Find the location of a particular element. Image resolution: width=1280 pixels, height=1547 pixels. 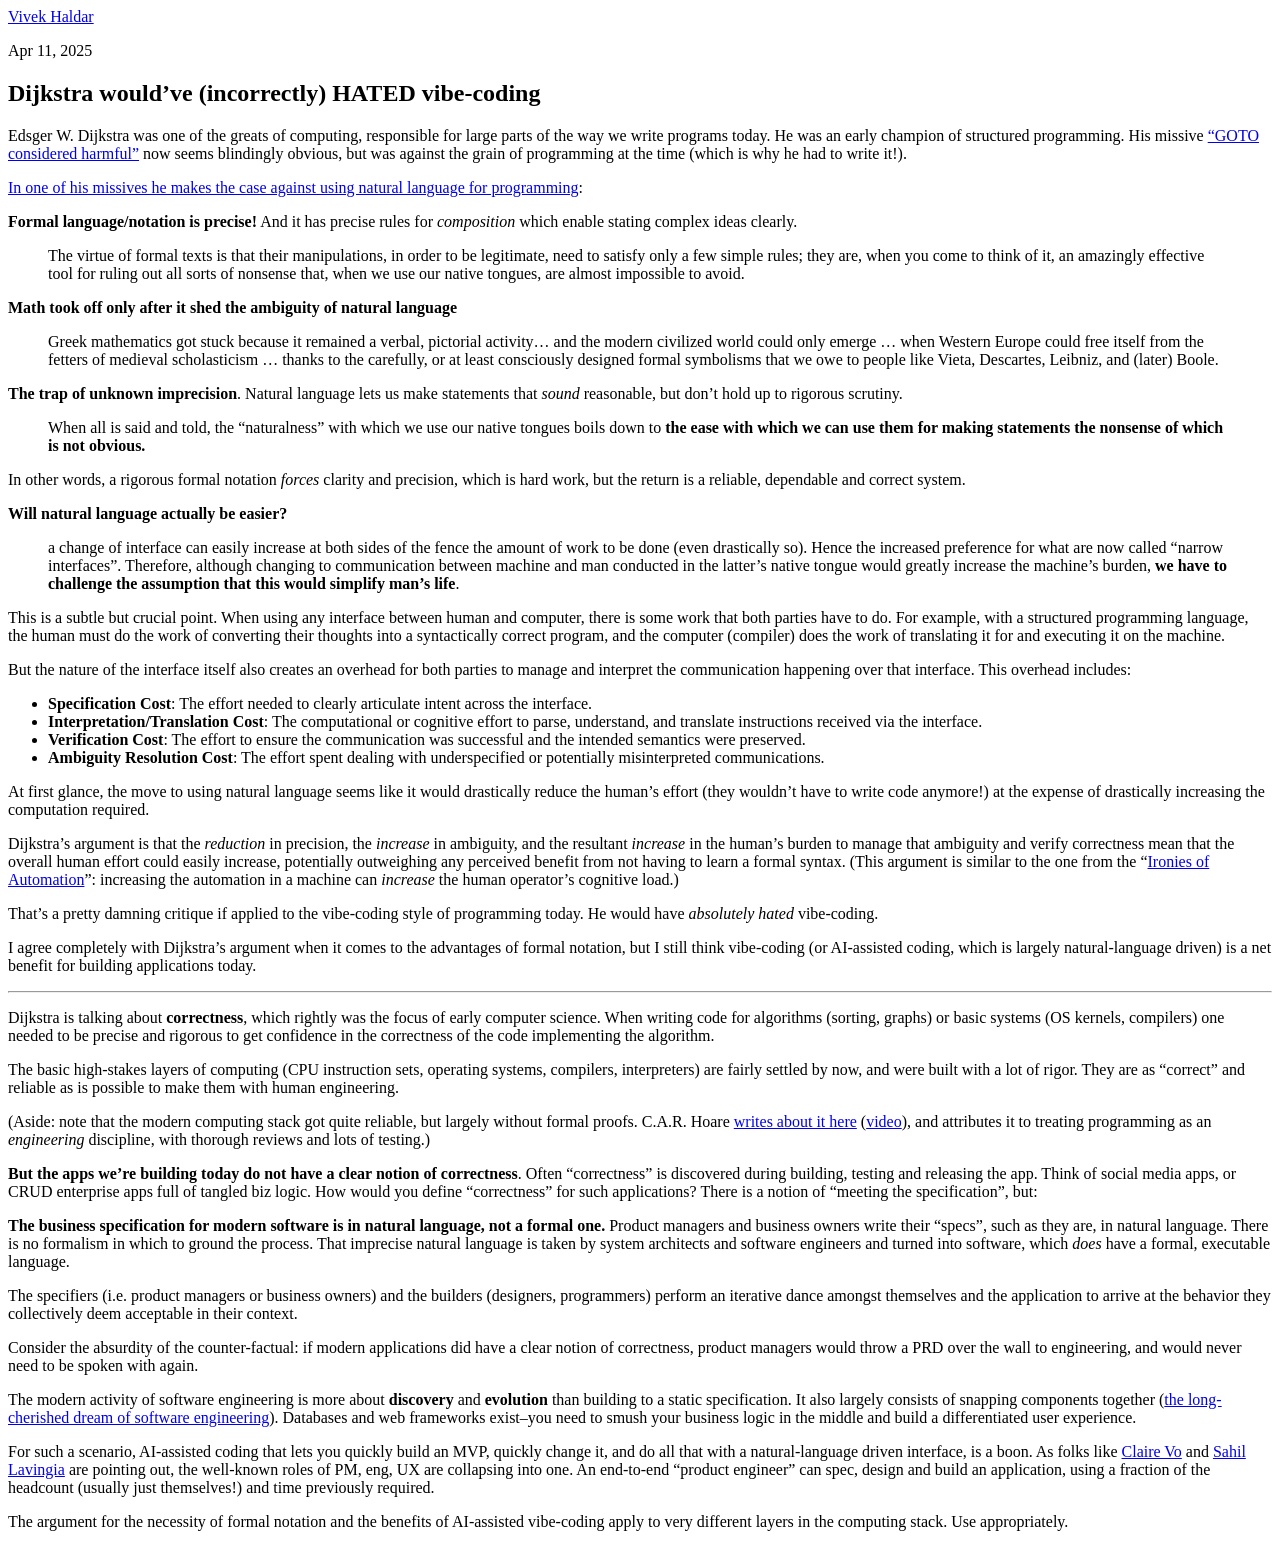

In one of his missives he makes the case against using natural language for programming is located at coordinates (293, 187).